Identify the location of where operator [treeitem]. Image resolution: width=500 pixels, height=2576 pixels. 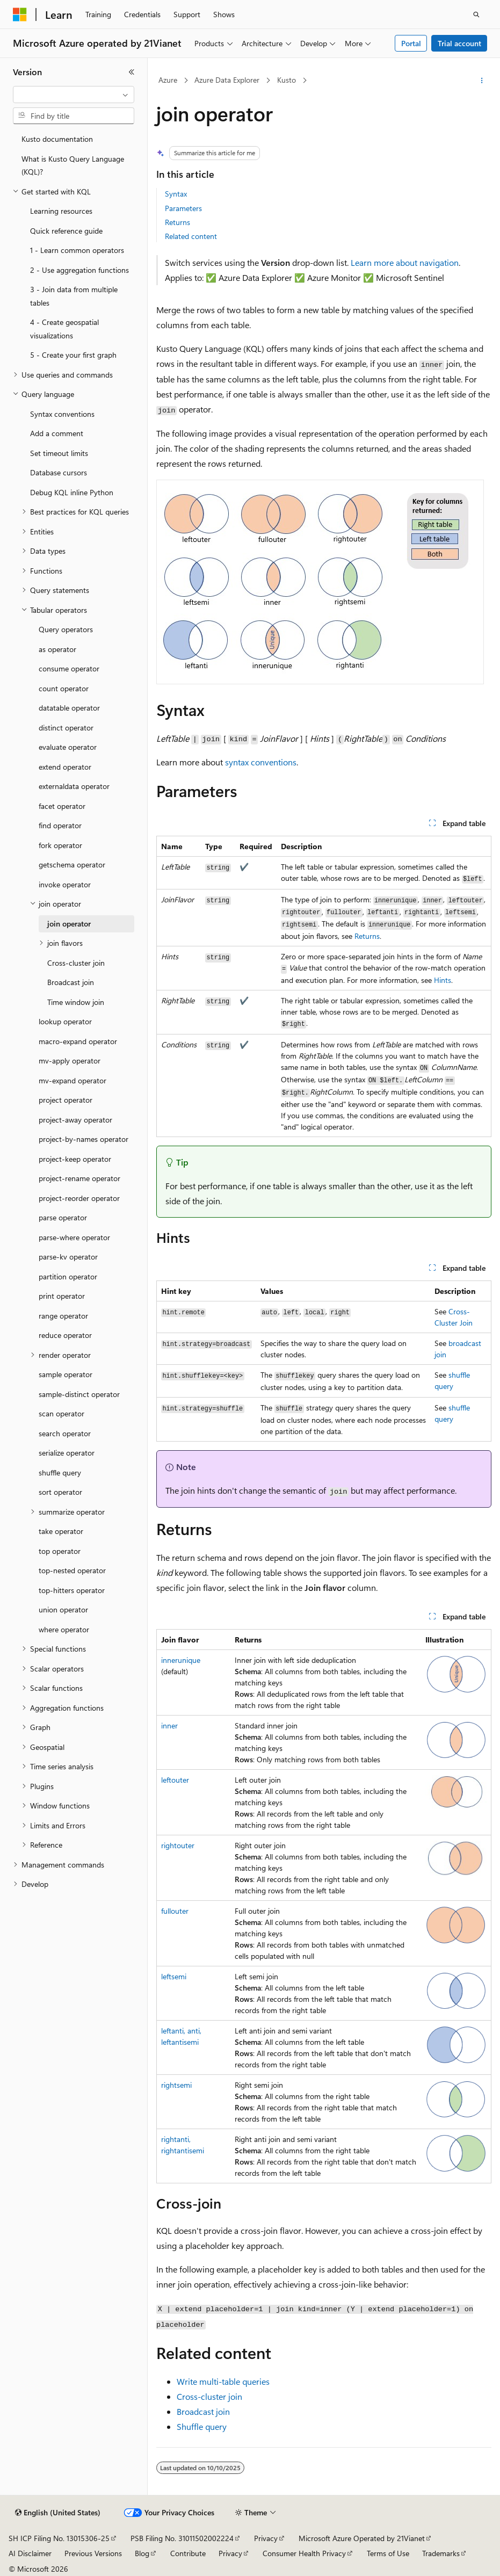
(64, 1629).